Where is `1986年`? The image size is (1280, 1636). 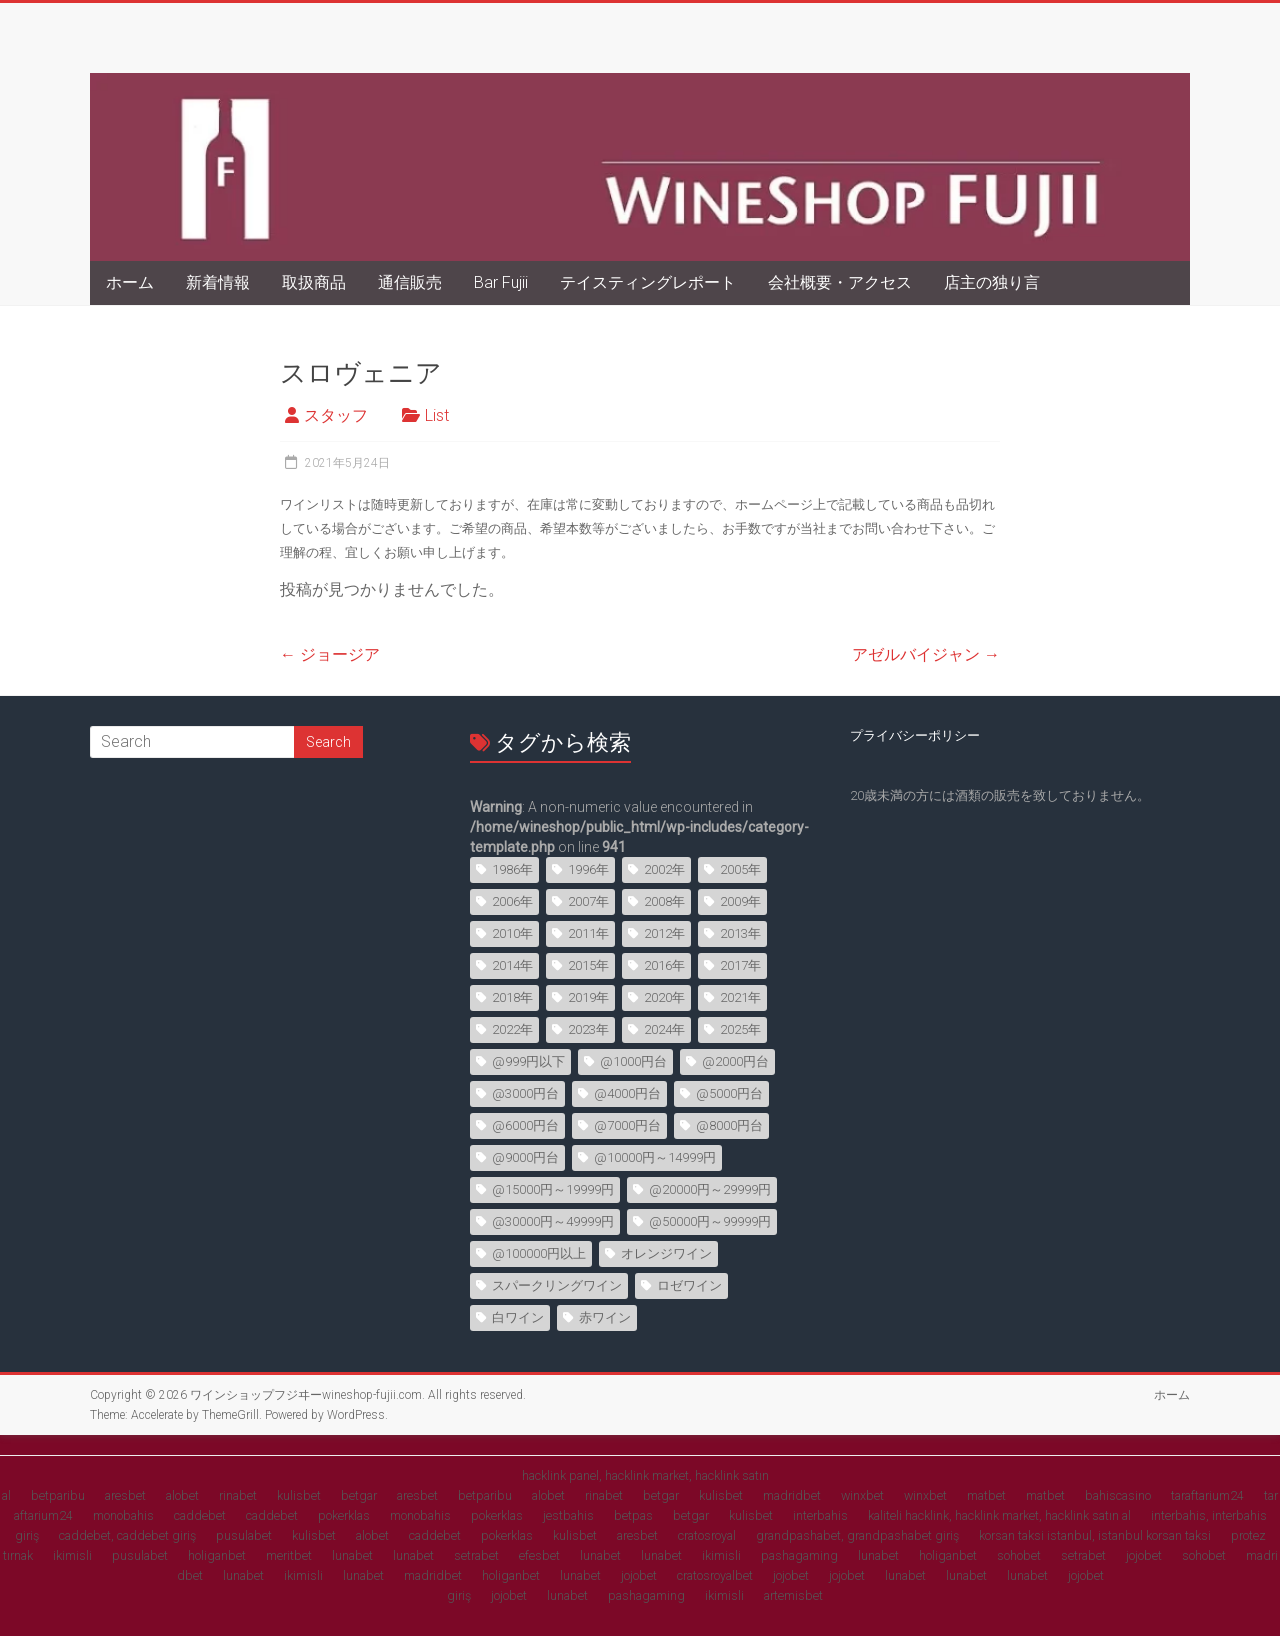
1986年 is located at coordinates (512, 869).